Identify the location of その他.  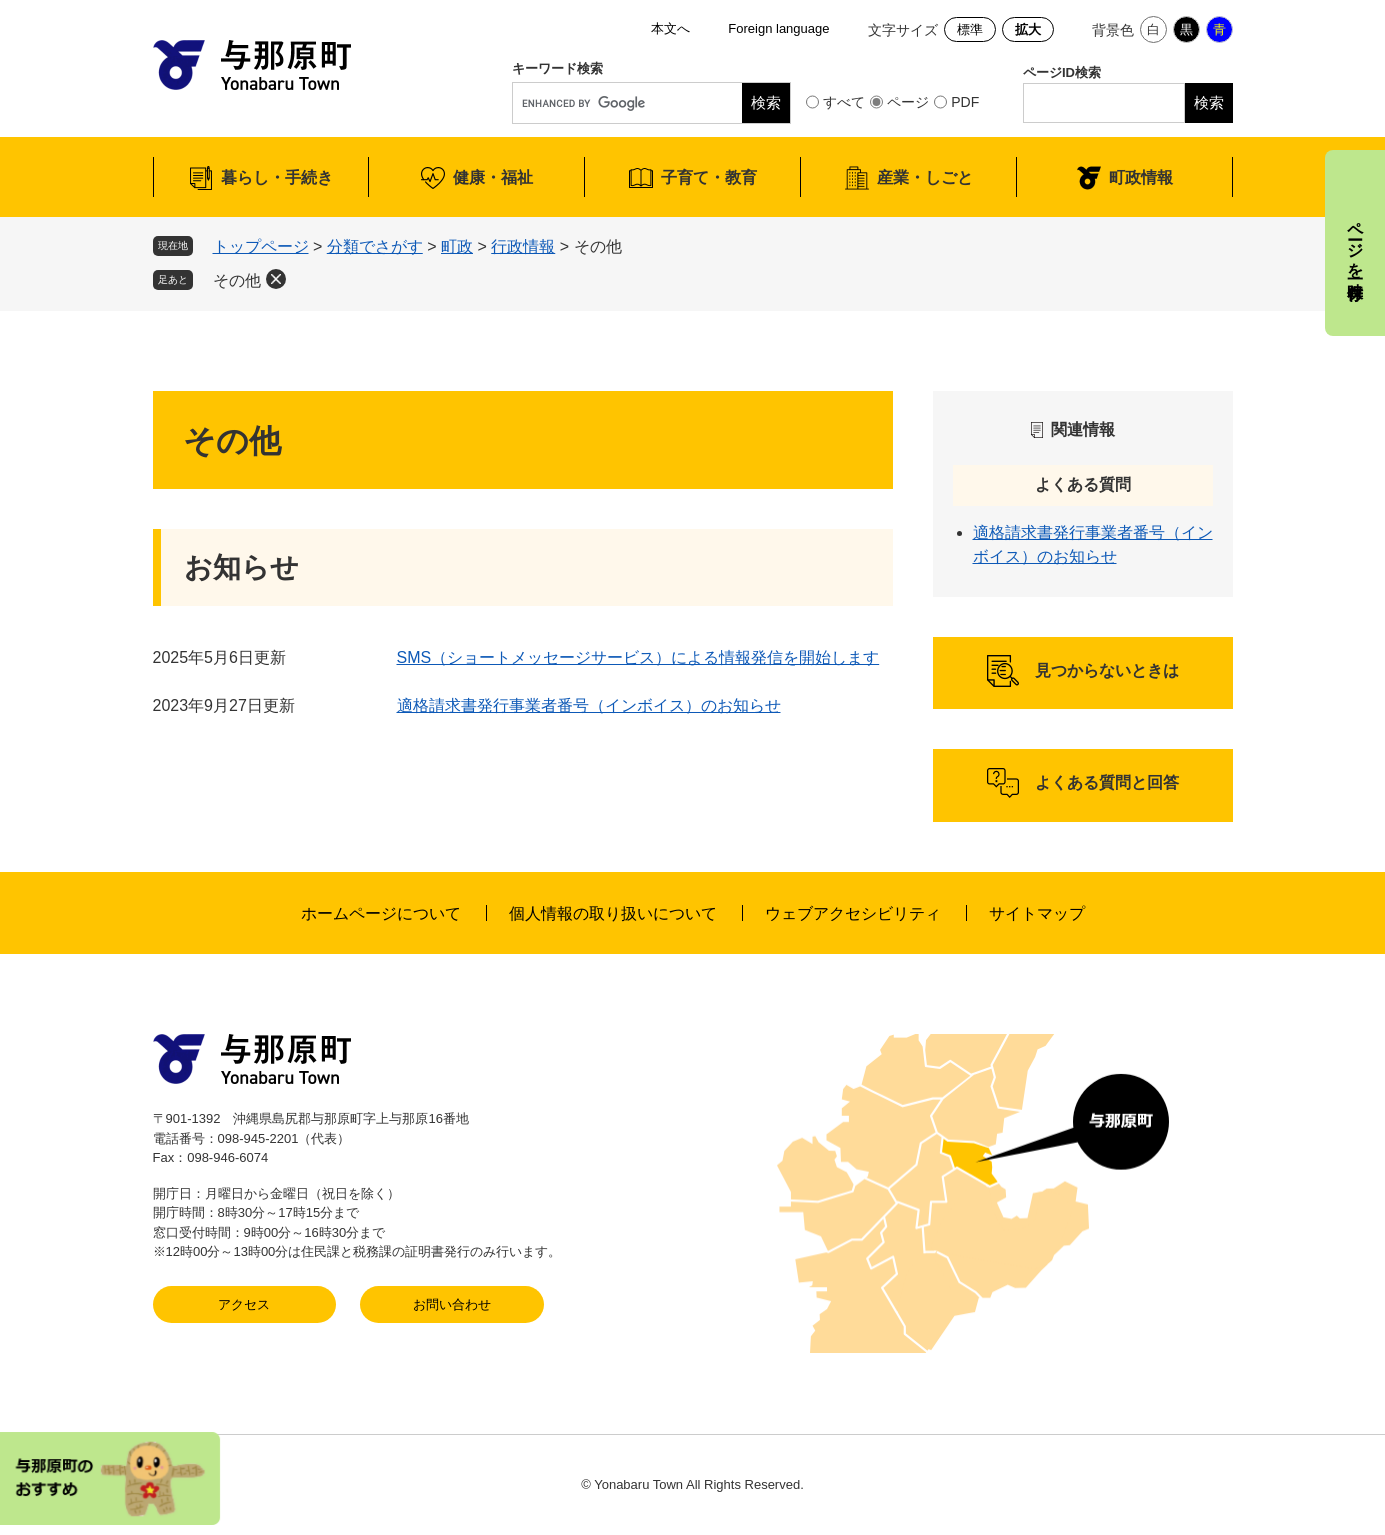
(237, 280).